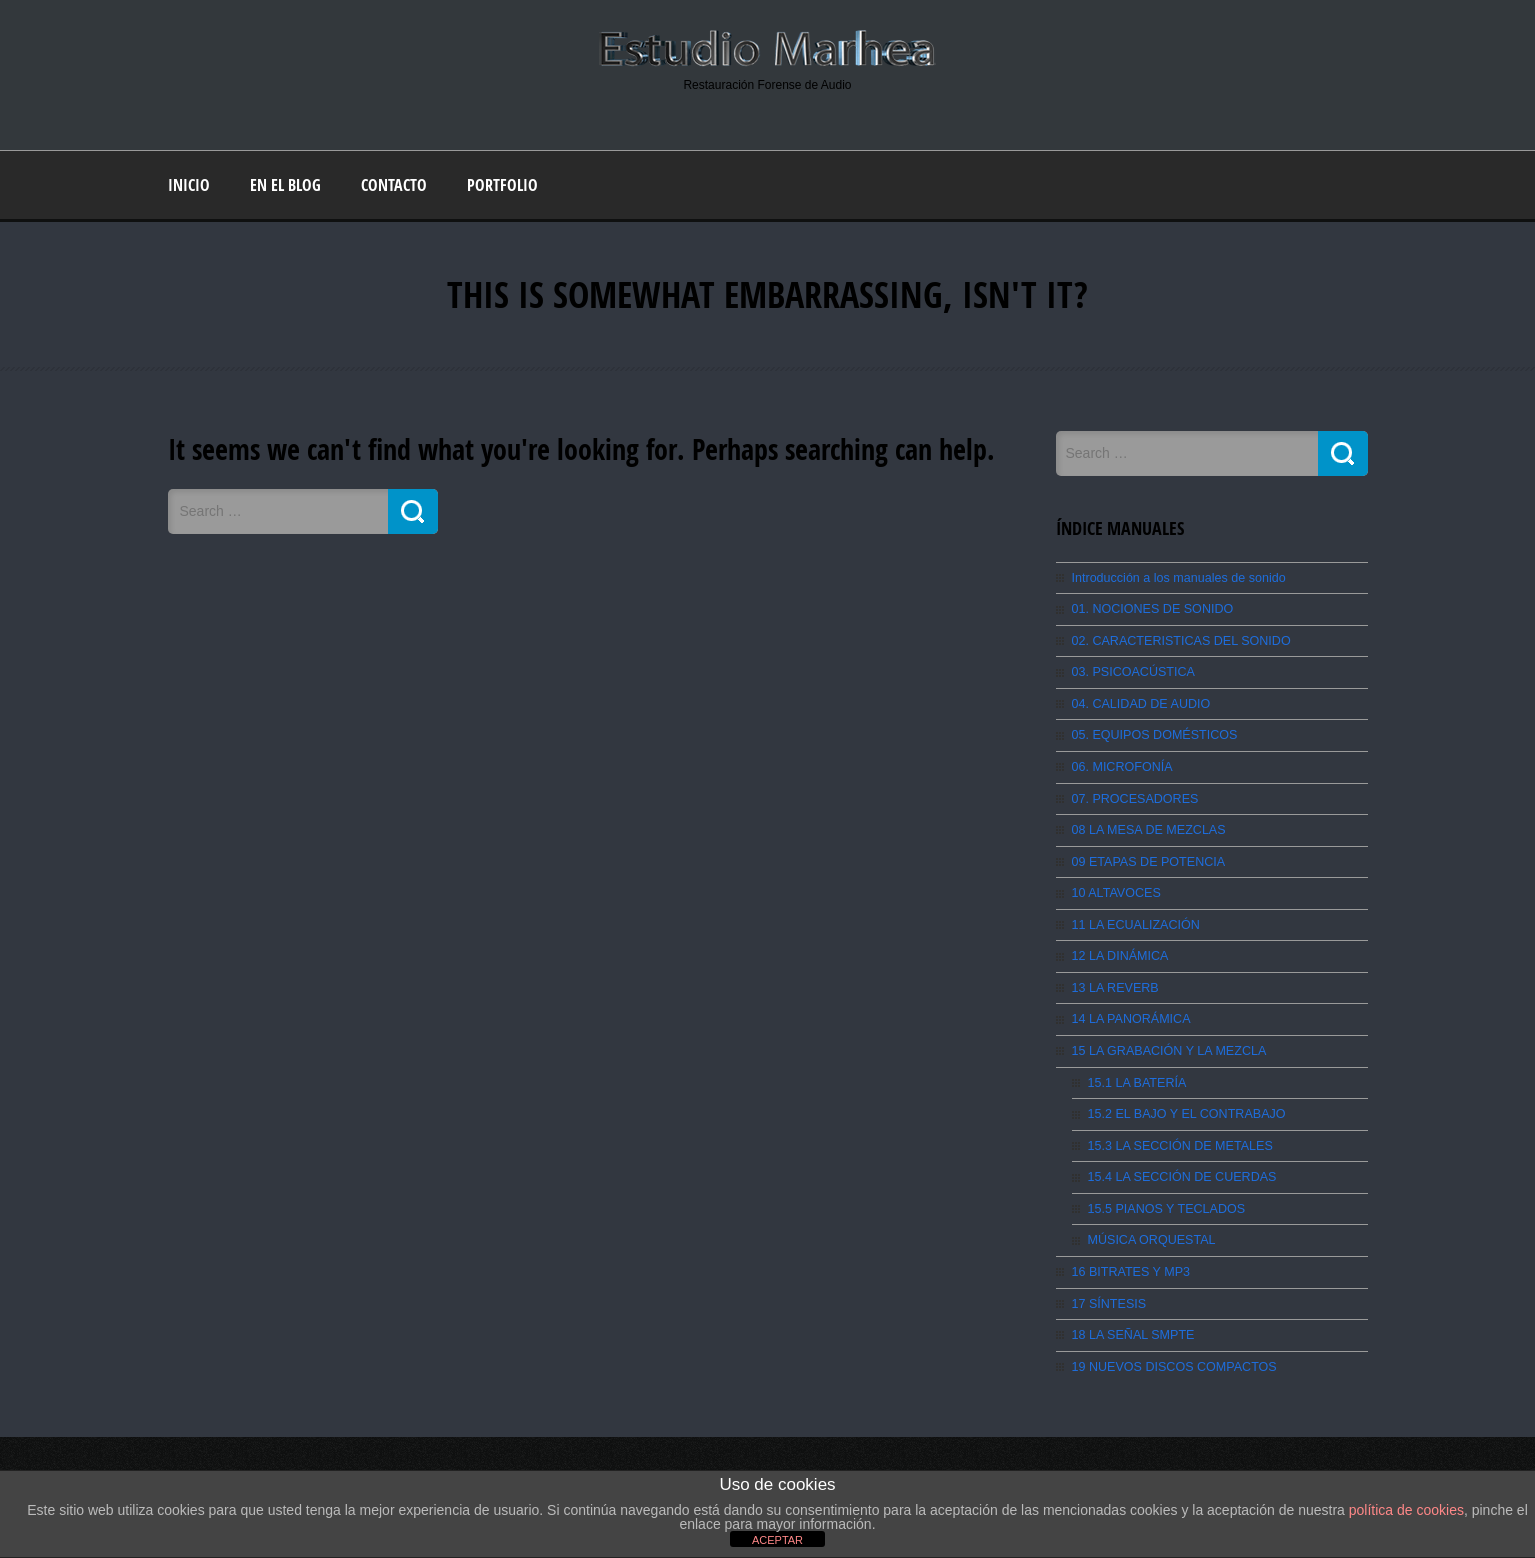  I want to click on 01. NOCIONES DE SONIDO, so click(1149, 608).